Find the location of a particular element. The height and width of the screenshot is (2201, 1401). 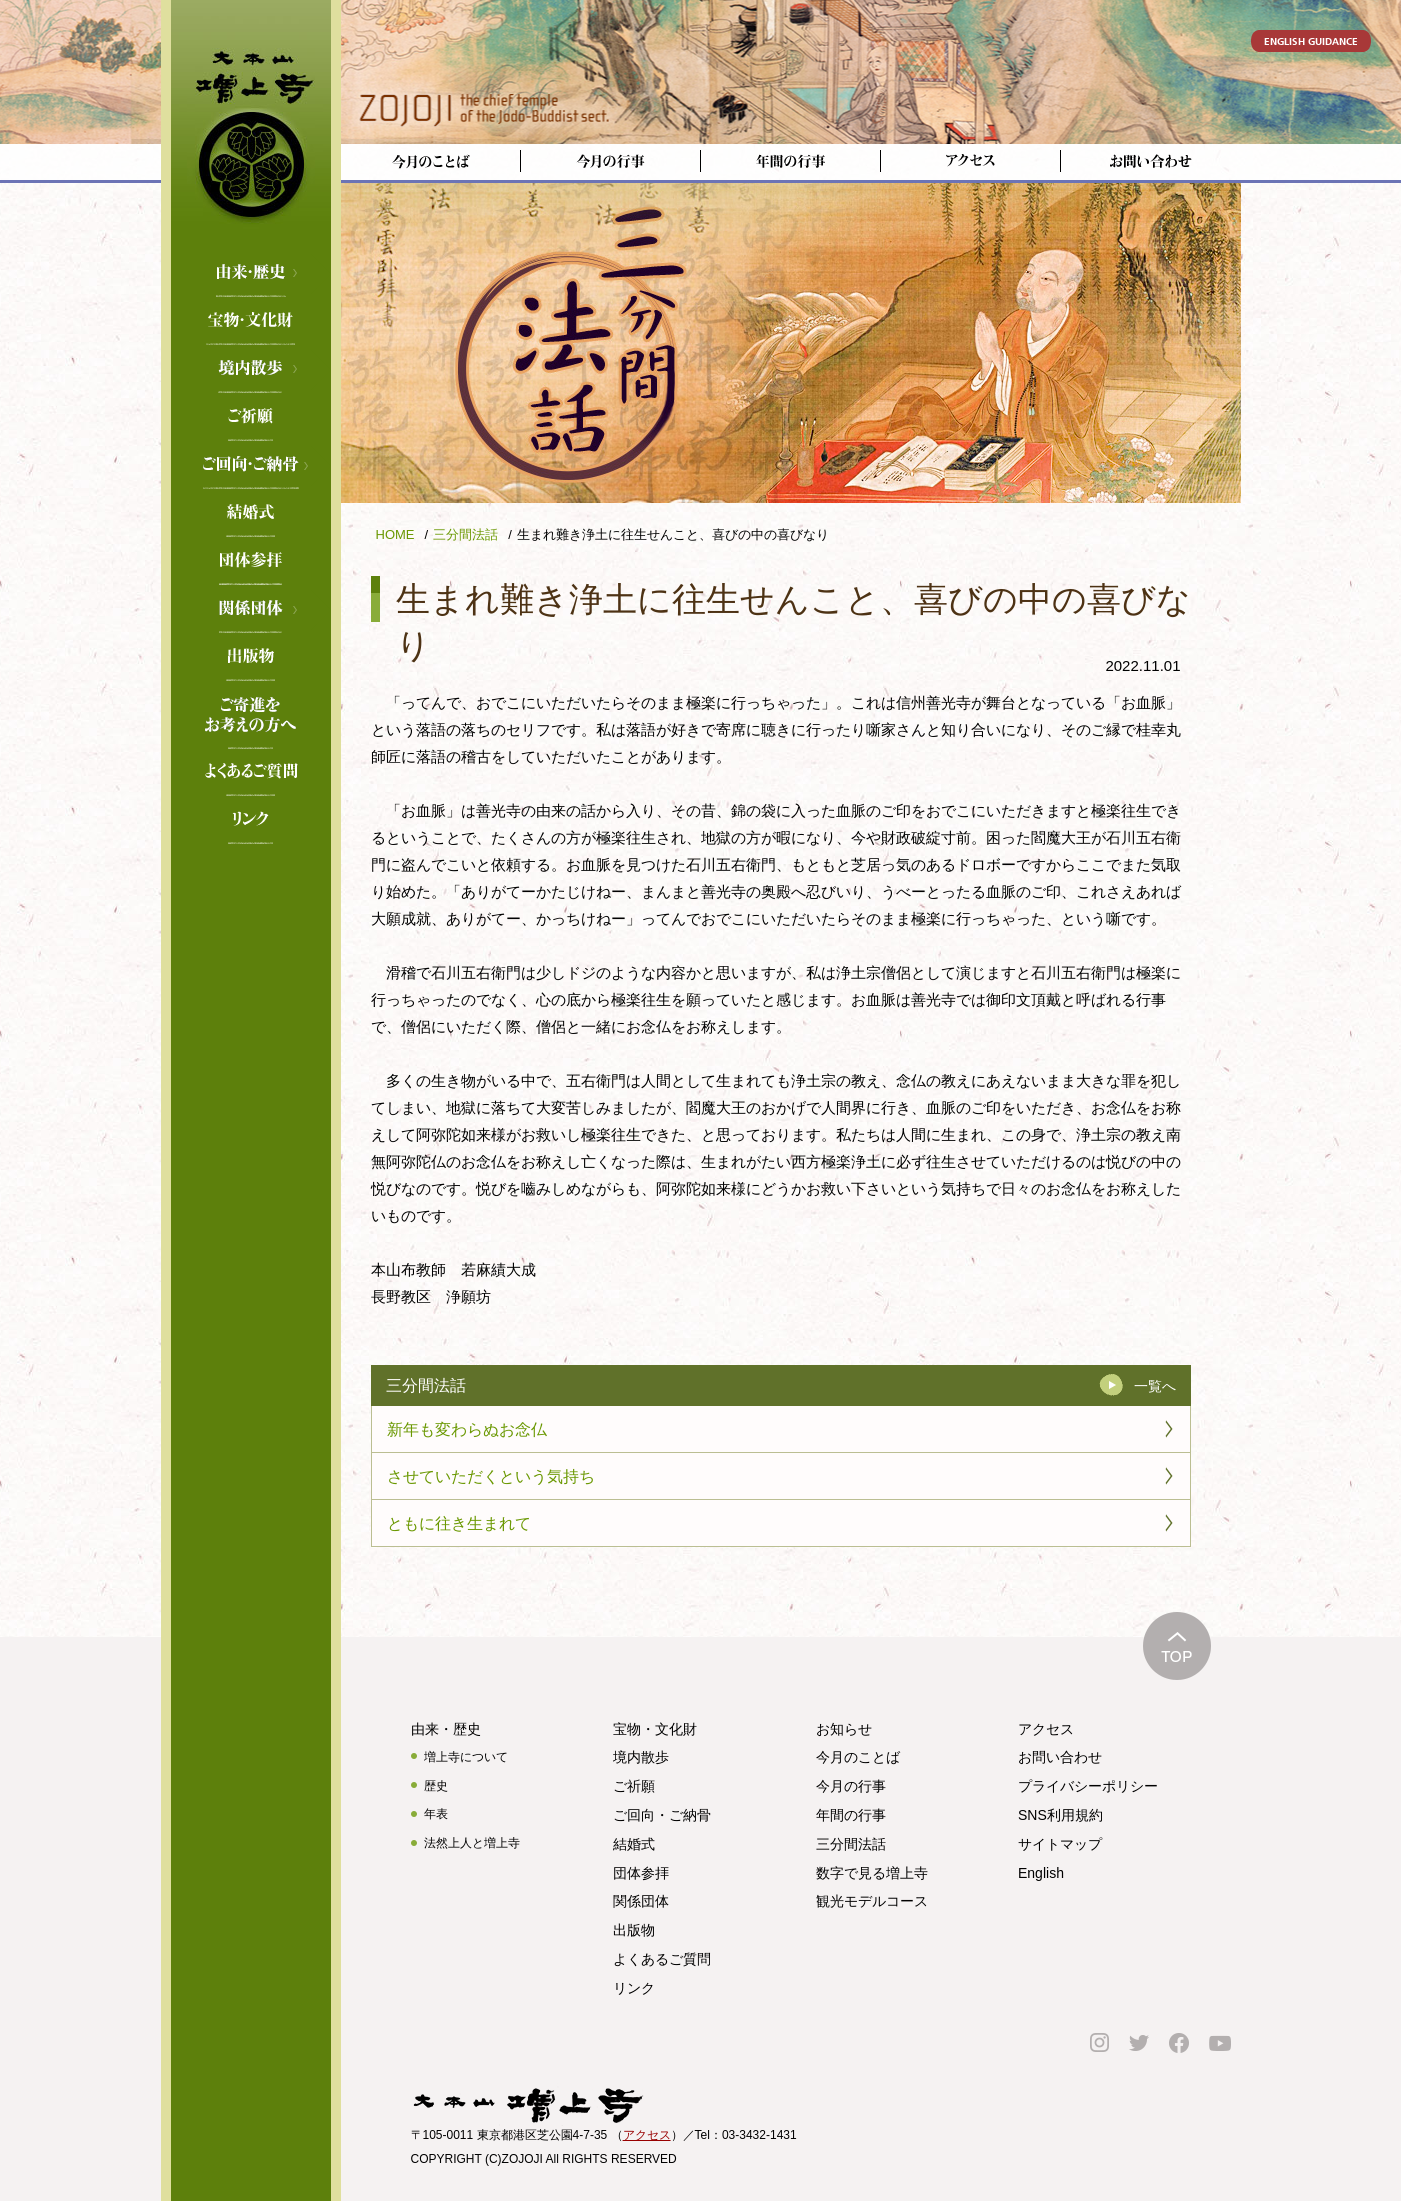

アクセス is located at coordinates (1046, 1729).